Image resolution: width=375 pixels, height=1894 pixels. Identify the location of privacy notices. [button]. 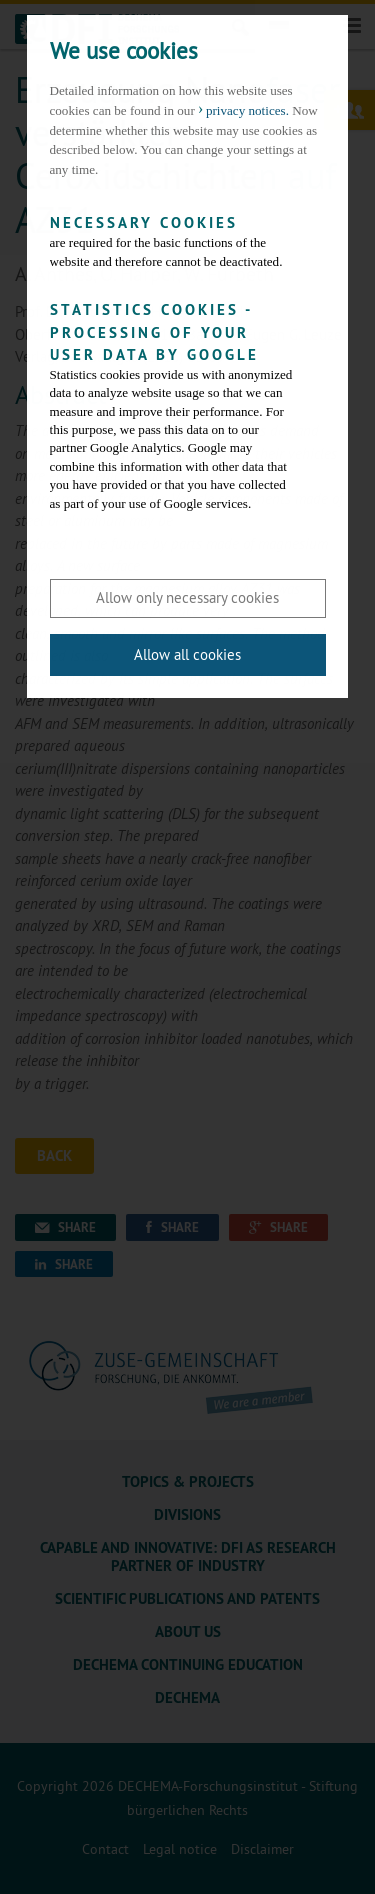
(247, 110).